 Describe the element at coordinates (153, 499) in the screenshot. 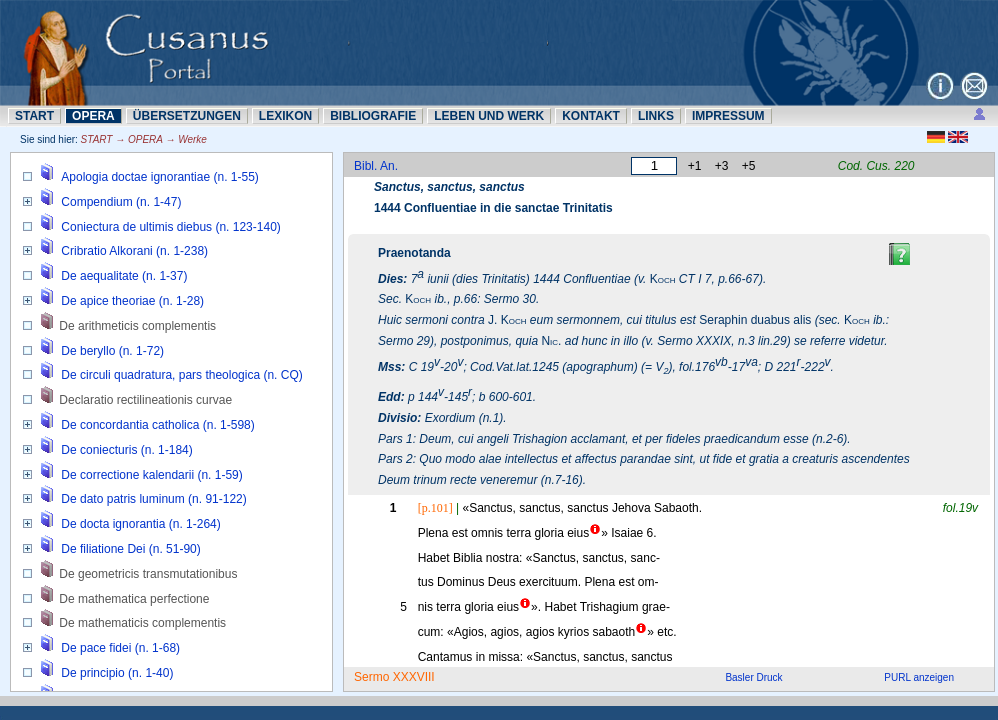

I see `De dato patris luminum (n. 91-122)` at that location.